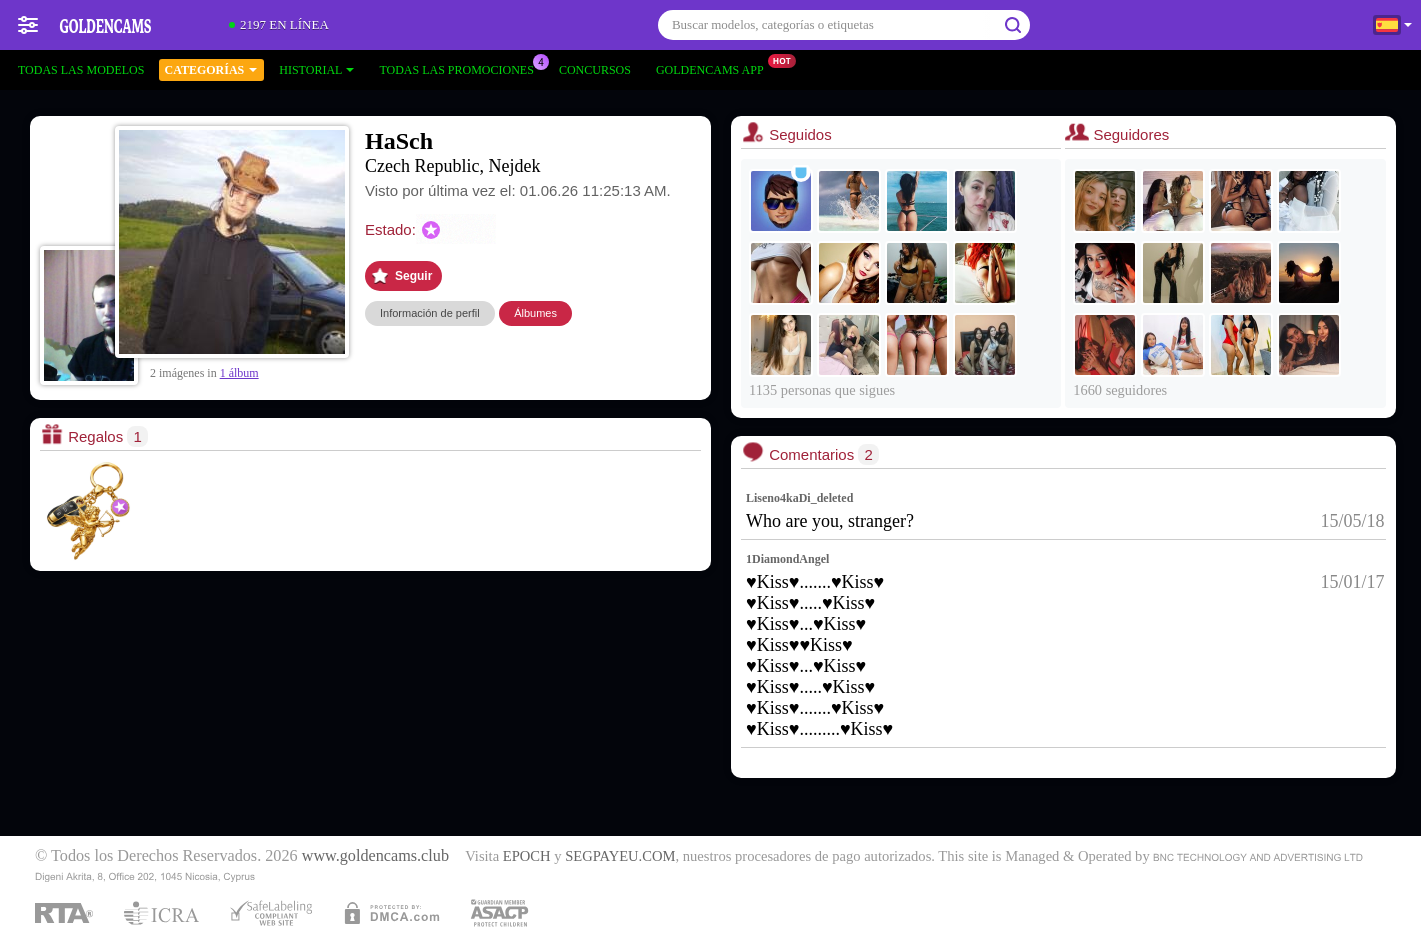 The image size is (1421, 948). What do you see at coordinates (81, 70) in the screenshot?
I see `Todas las modelos` at bounding box center [81, 70].